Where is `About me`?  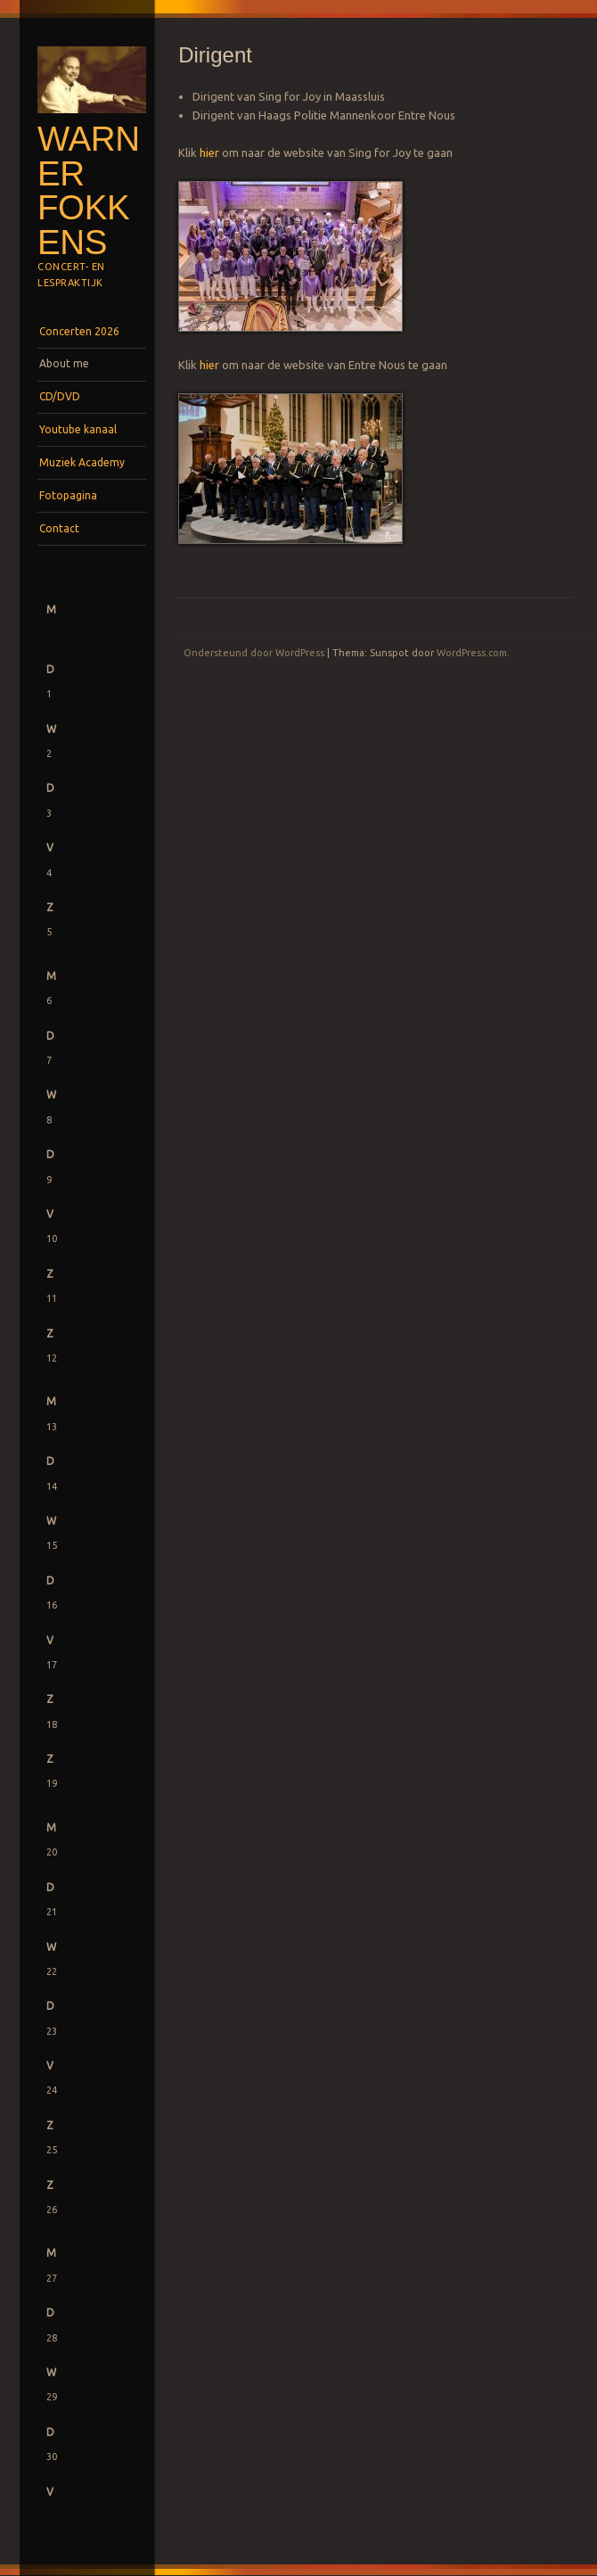 About me is located at coordinates (64, 363).